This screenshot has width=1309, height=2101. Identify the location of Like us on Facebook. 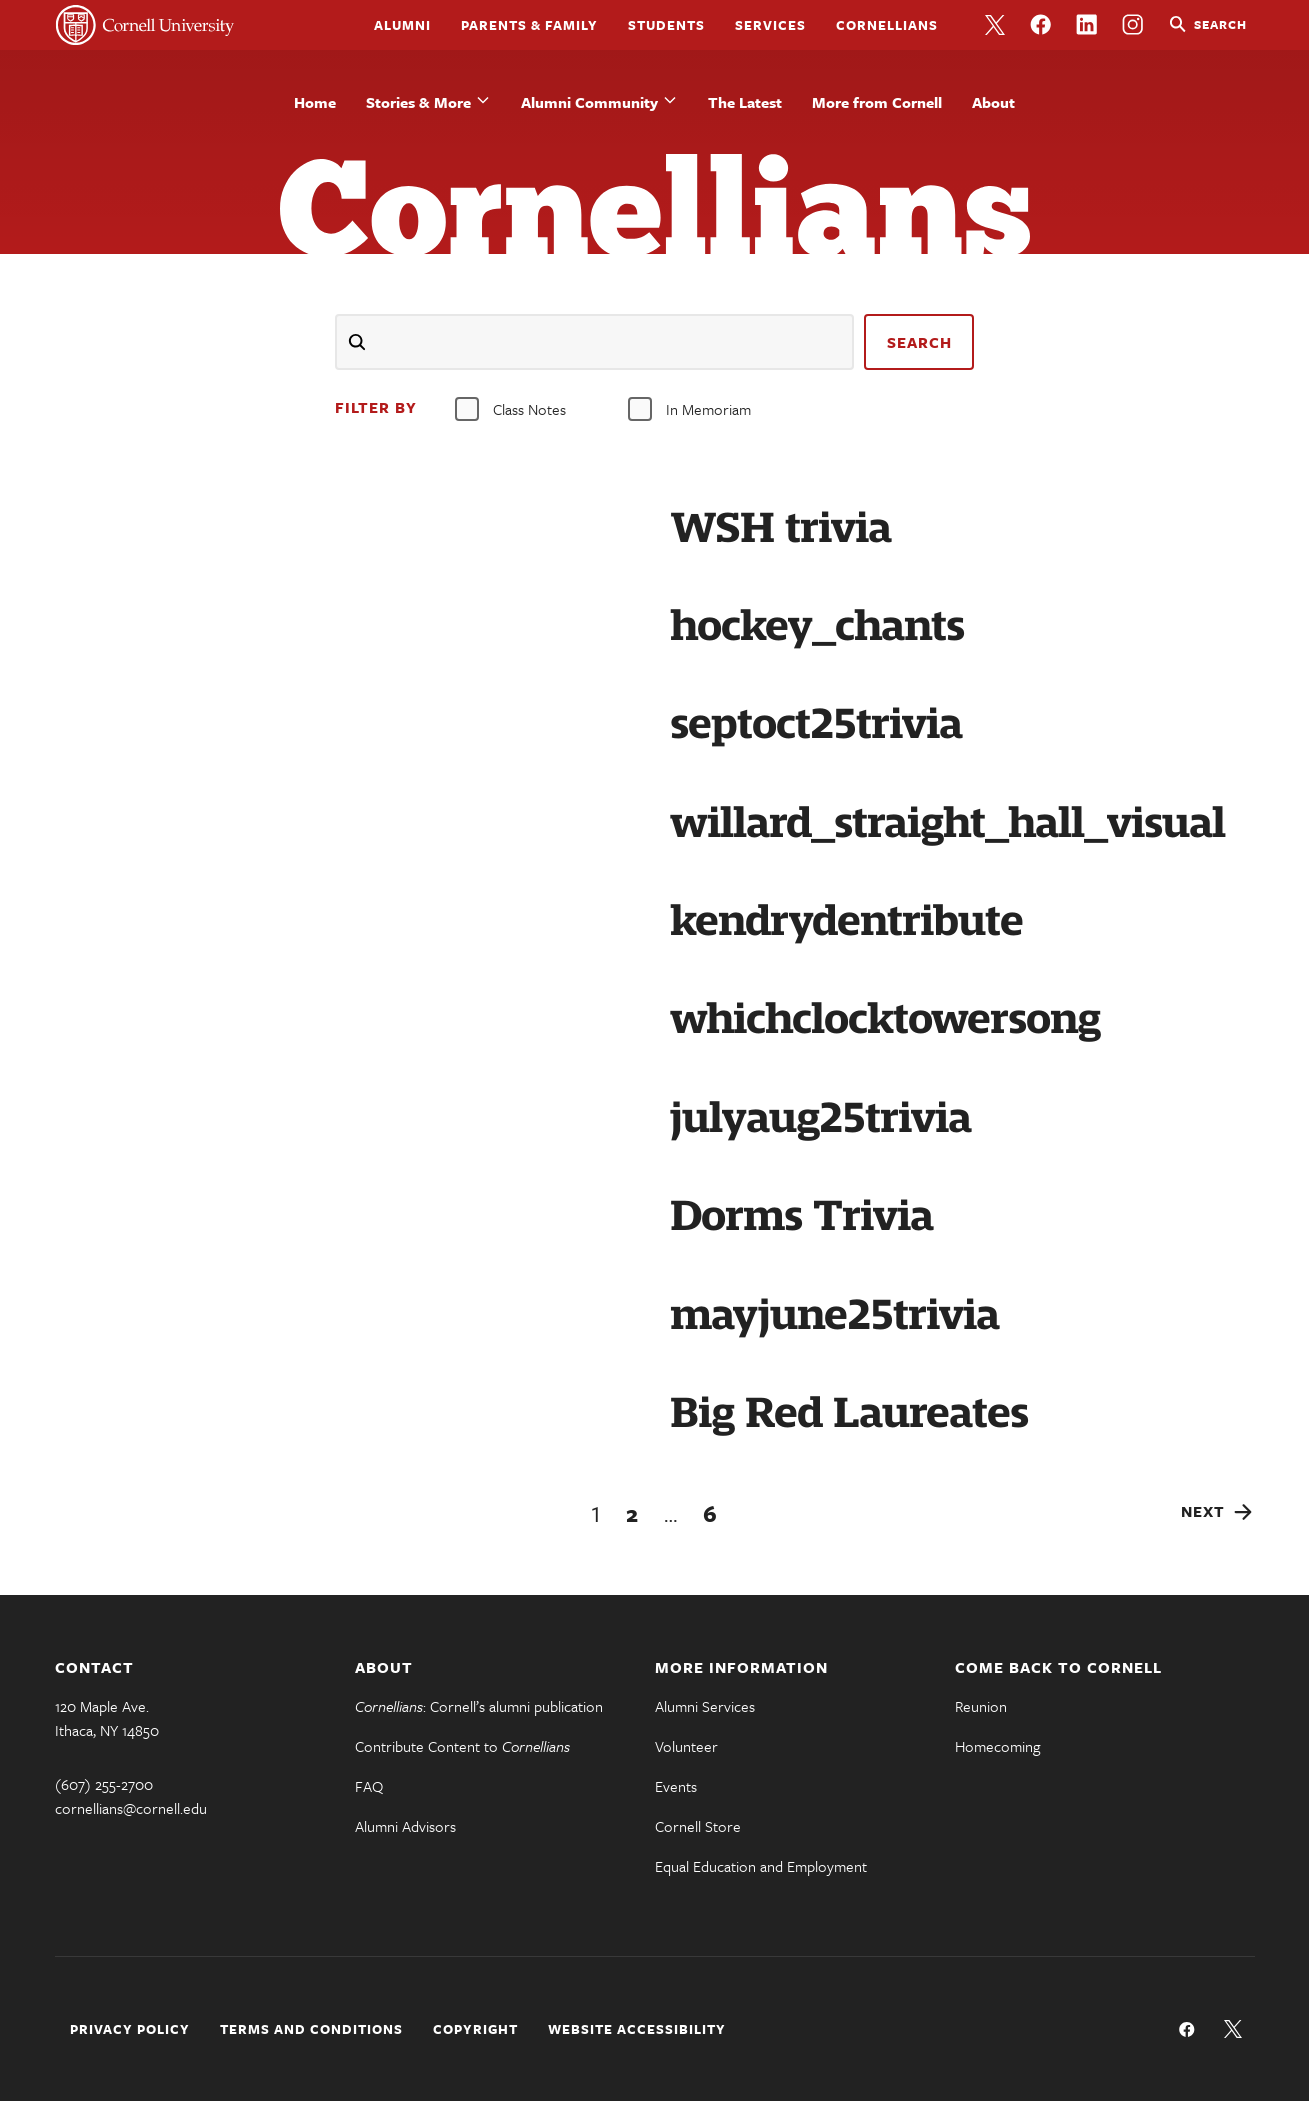
(1041, 25).